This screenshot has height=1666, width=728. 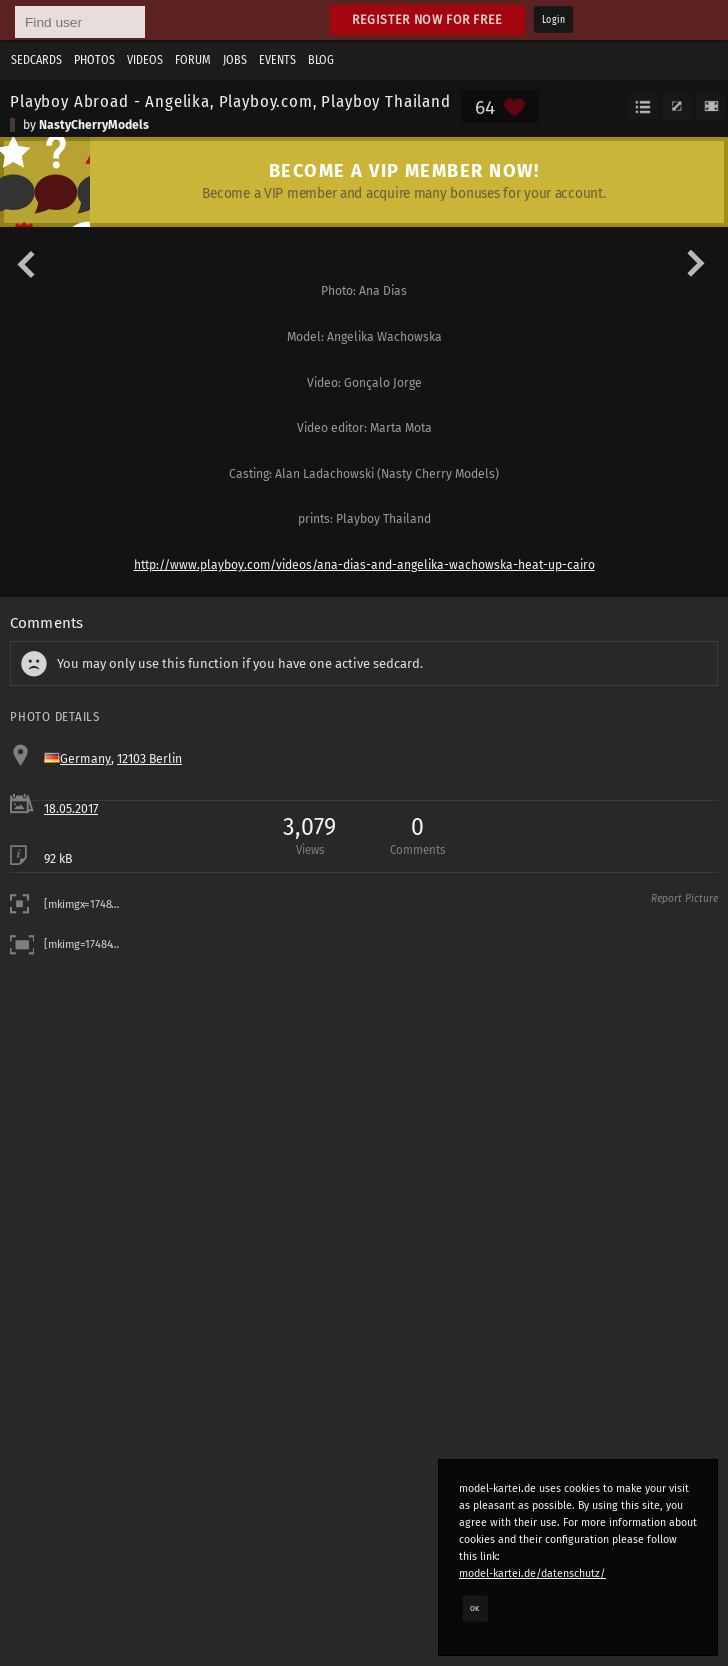 I want to click on Sedcards, so click(x=36, y=60).